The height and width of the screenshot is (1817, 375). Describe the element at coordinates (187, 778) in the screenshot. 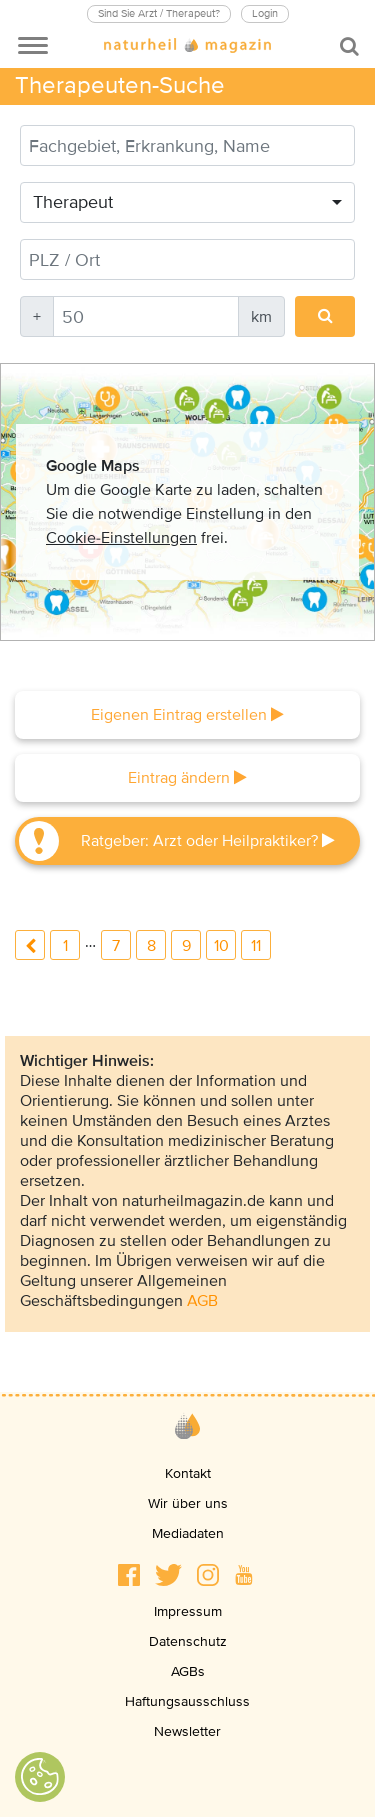

I see `Eintrag ändern` at that location.